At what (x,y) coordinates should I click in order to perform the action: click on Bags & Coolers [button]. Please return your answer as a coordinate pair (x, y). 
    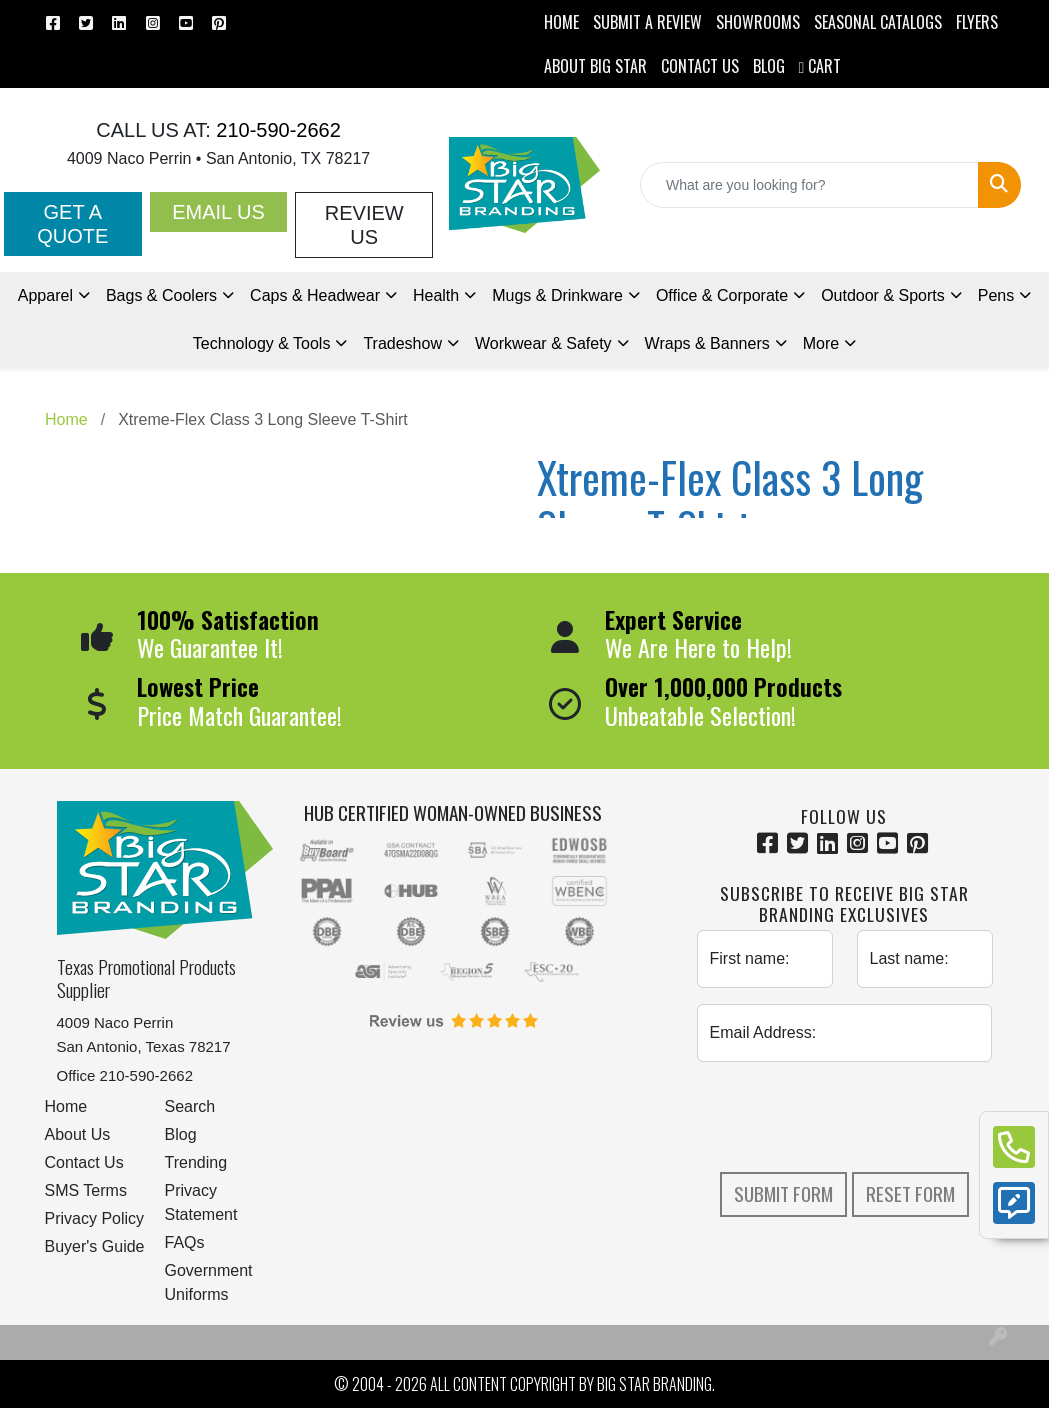
    Looking at the image, I should click on (161, 295).